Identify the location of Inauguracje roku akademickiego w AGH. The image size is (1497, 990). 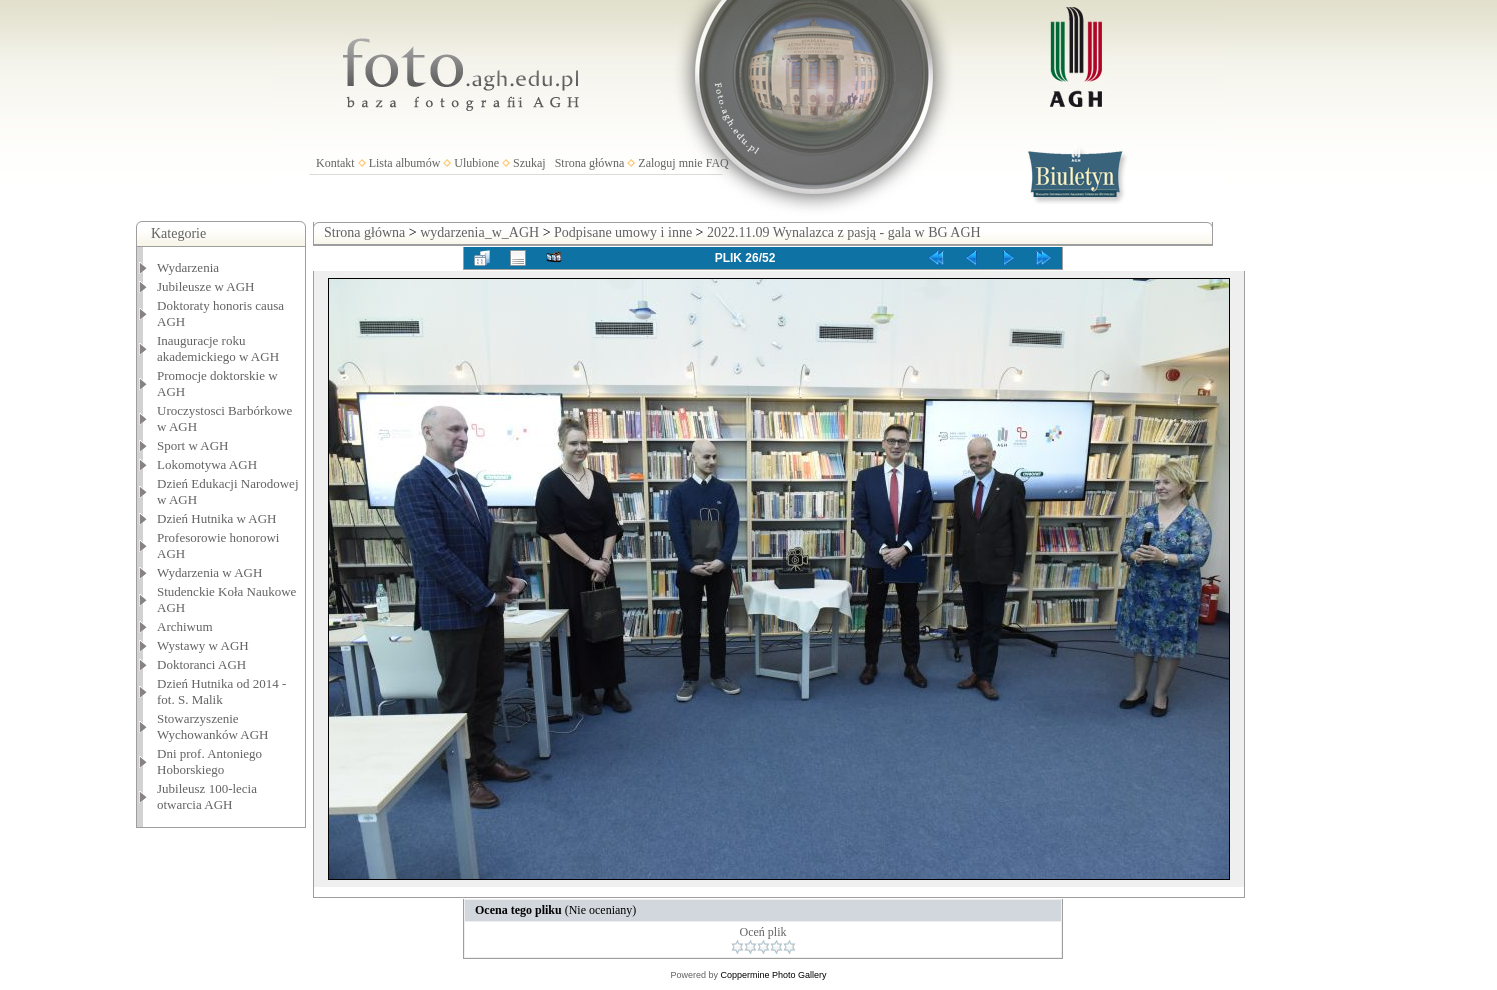
(218, 348).